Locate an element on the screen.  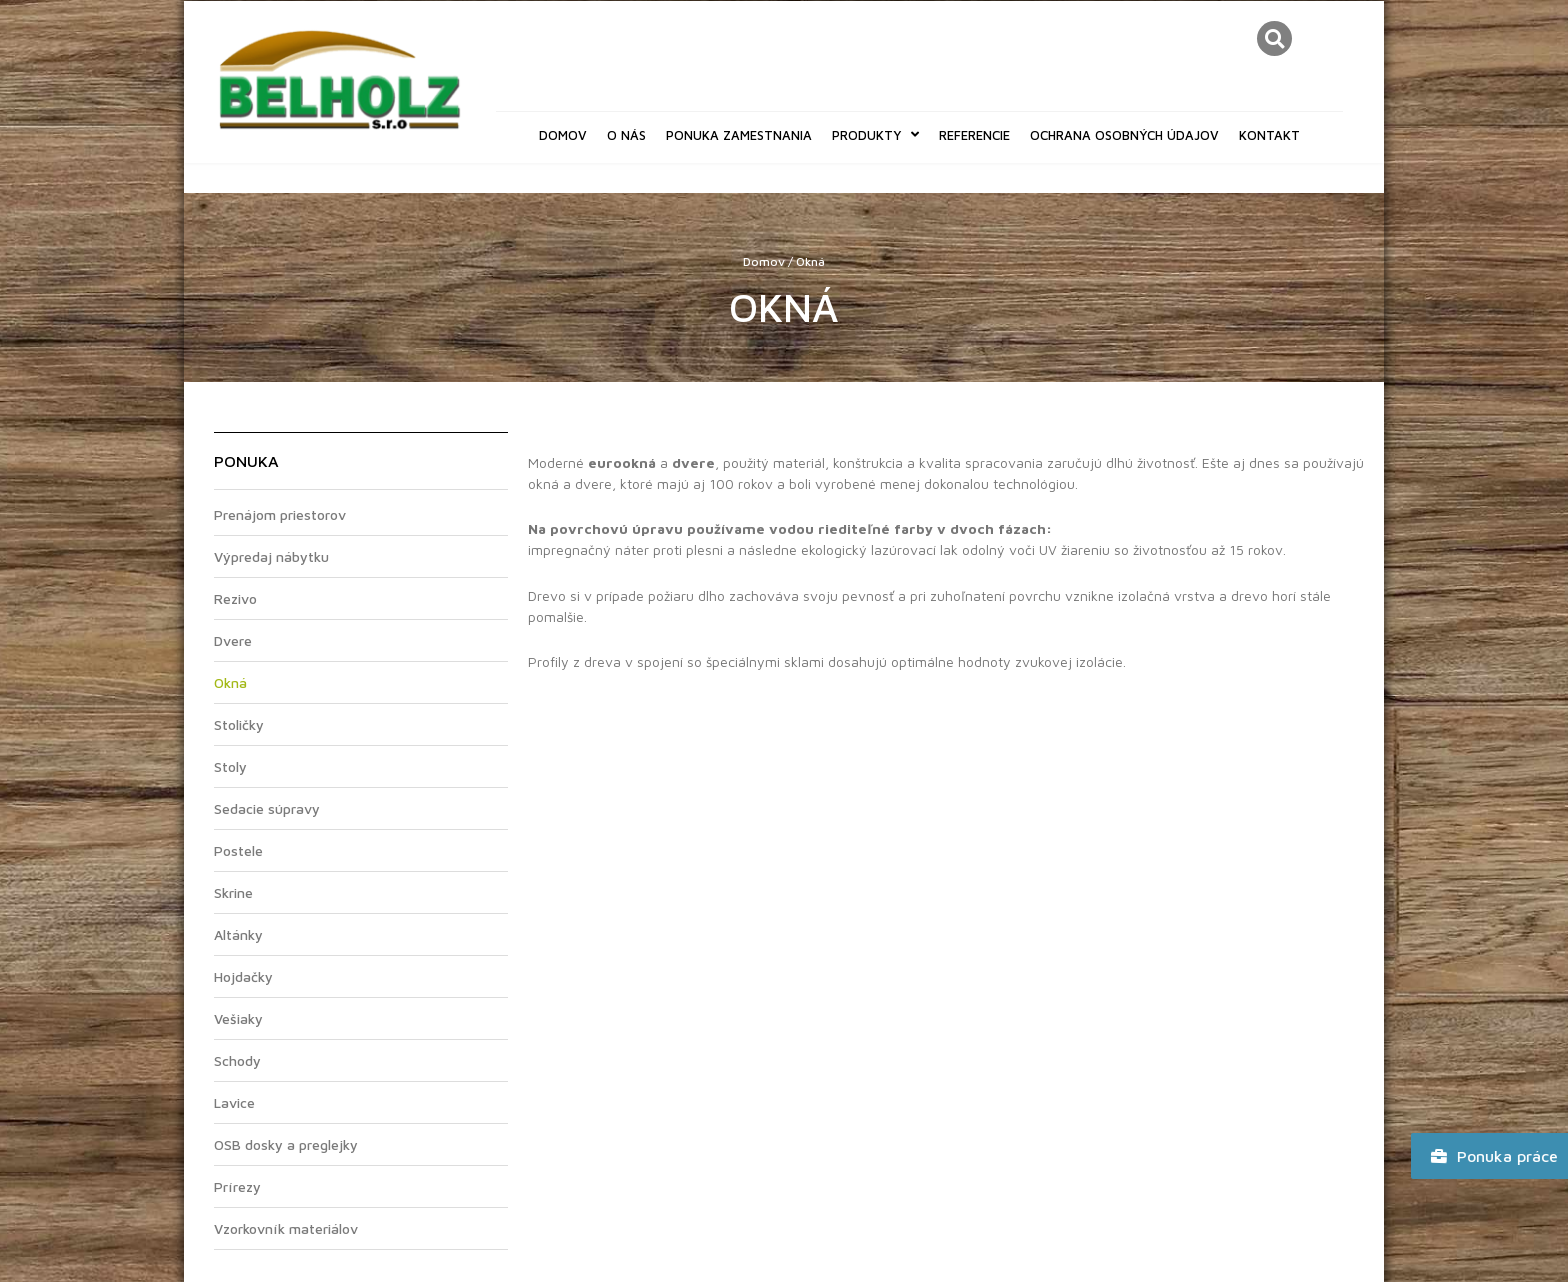
Referencie is located at coordinates (974, 135).